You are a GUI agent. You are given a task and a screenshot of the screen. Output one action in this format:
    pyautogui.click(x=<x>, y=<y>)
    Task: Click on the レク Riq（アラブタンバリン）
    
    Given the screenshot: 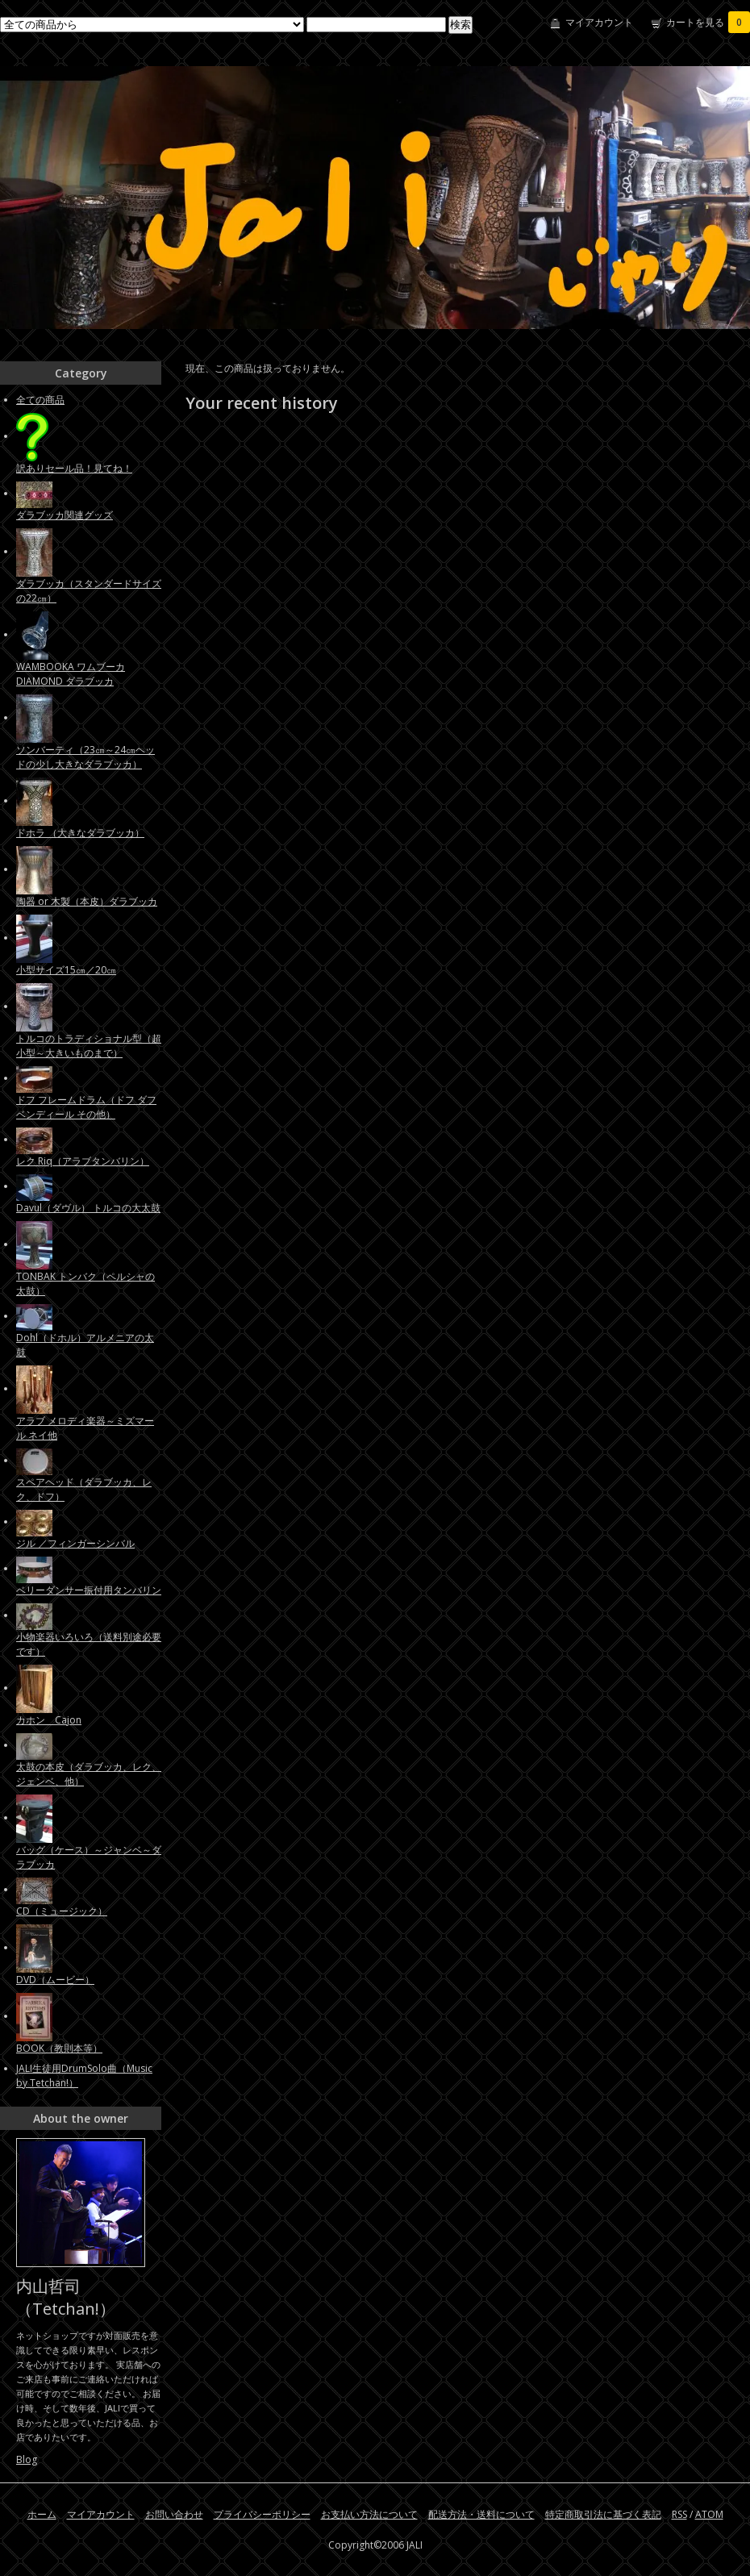 What is the action you would take?
    pyautogui.click(x=82, y=1161)
    